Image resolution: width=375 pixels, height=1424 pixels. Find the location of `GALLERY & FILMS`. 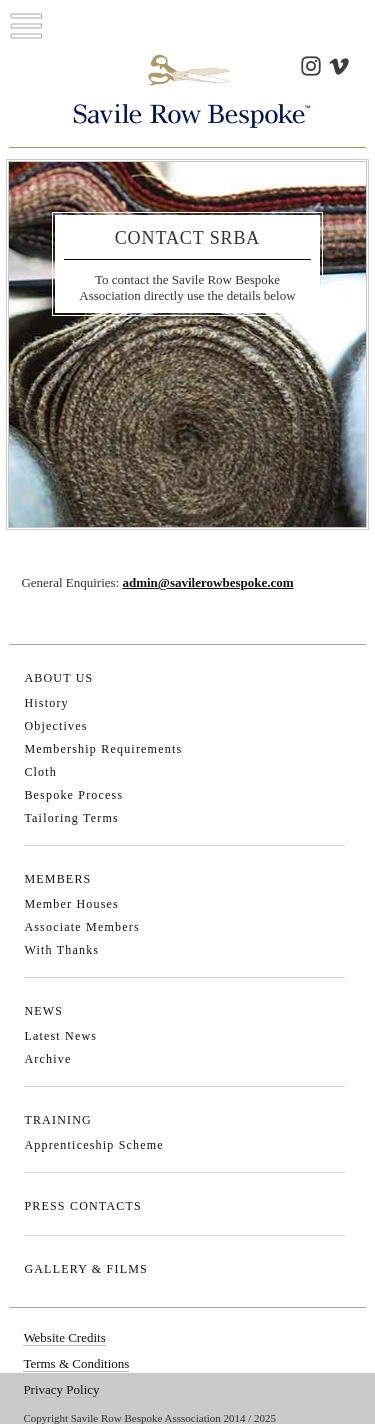

GALLERY & FILMS is located at coordinates (86, 1269).